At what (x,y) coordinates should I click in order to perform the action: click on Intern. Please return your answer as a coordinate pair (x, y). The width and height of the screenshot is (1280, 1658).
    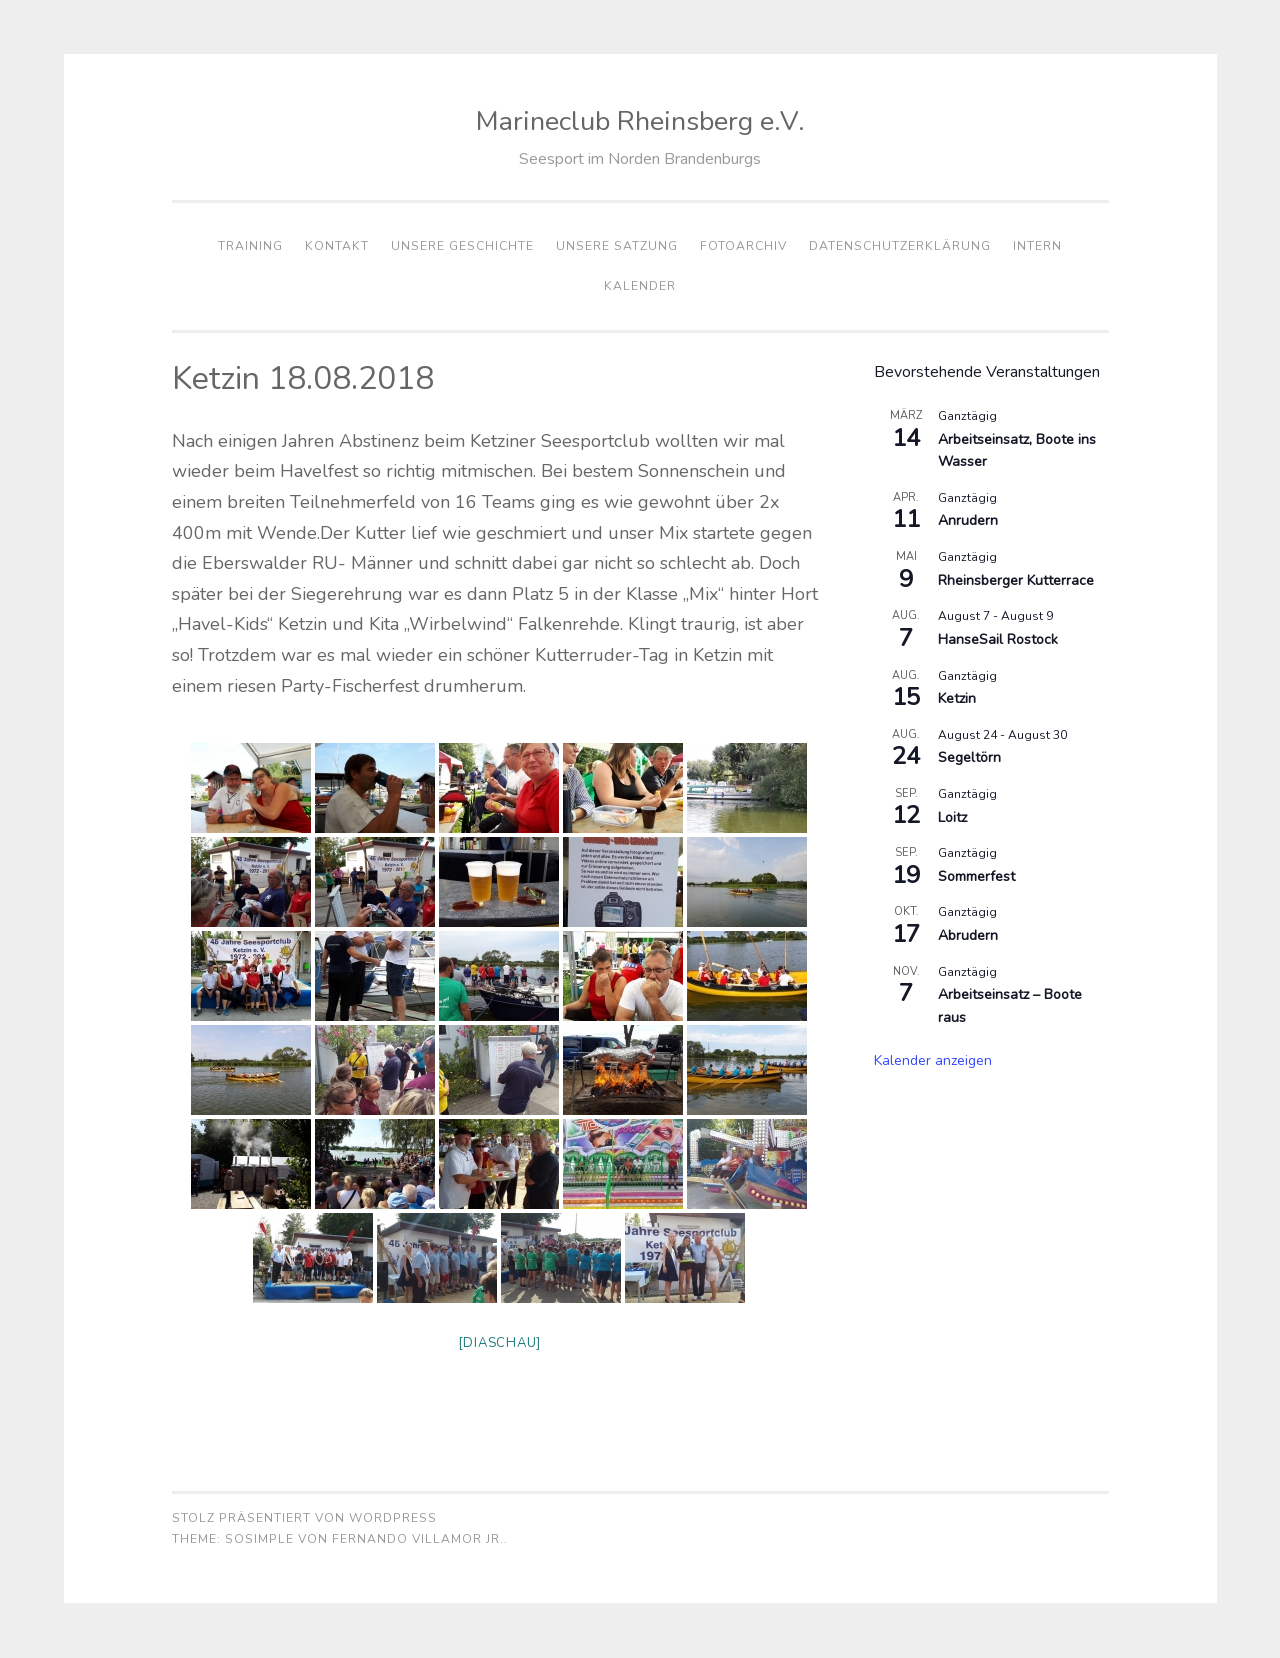
    Looking at the image, I should click on (1037, 246).